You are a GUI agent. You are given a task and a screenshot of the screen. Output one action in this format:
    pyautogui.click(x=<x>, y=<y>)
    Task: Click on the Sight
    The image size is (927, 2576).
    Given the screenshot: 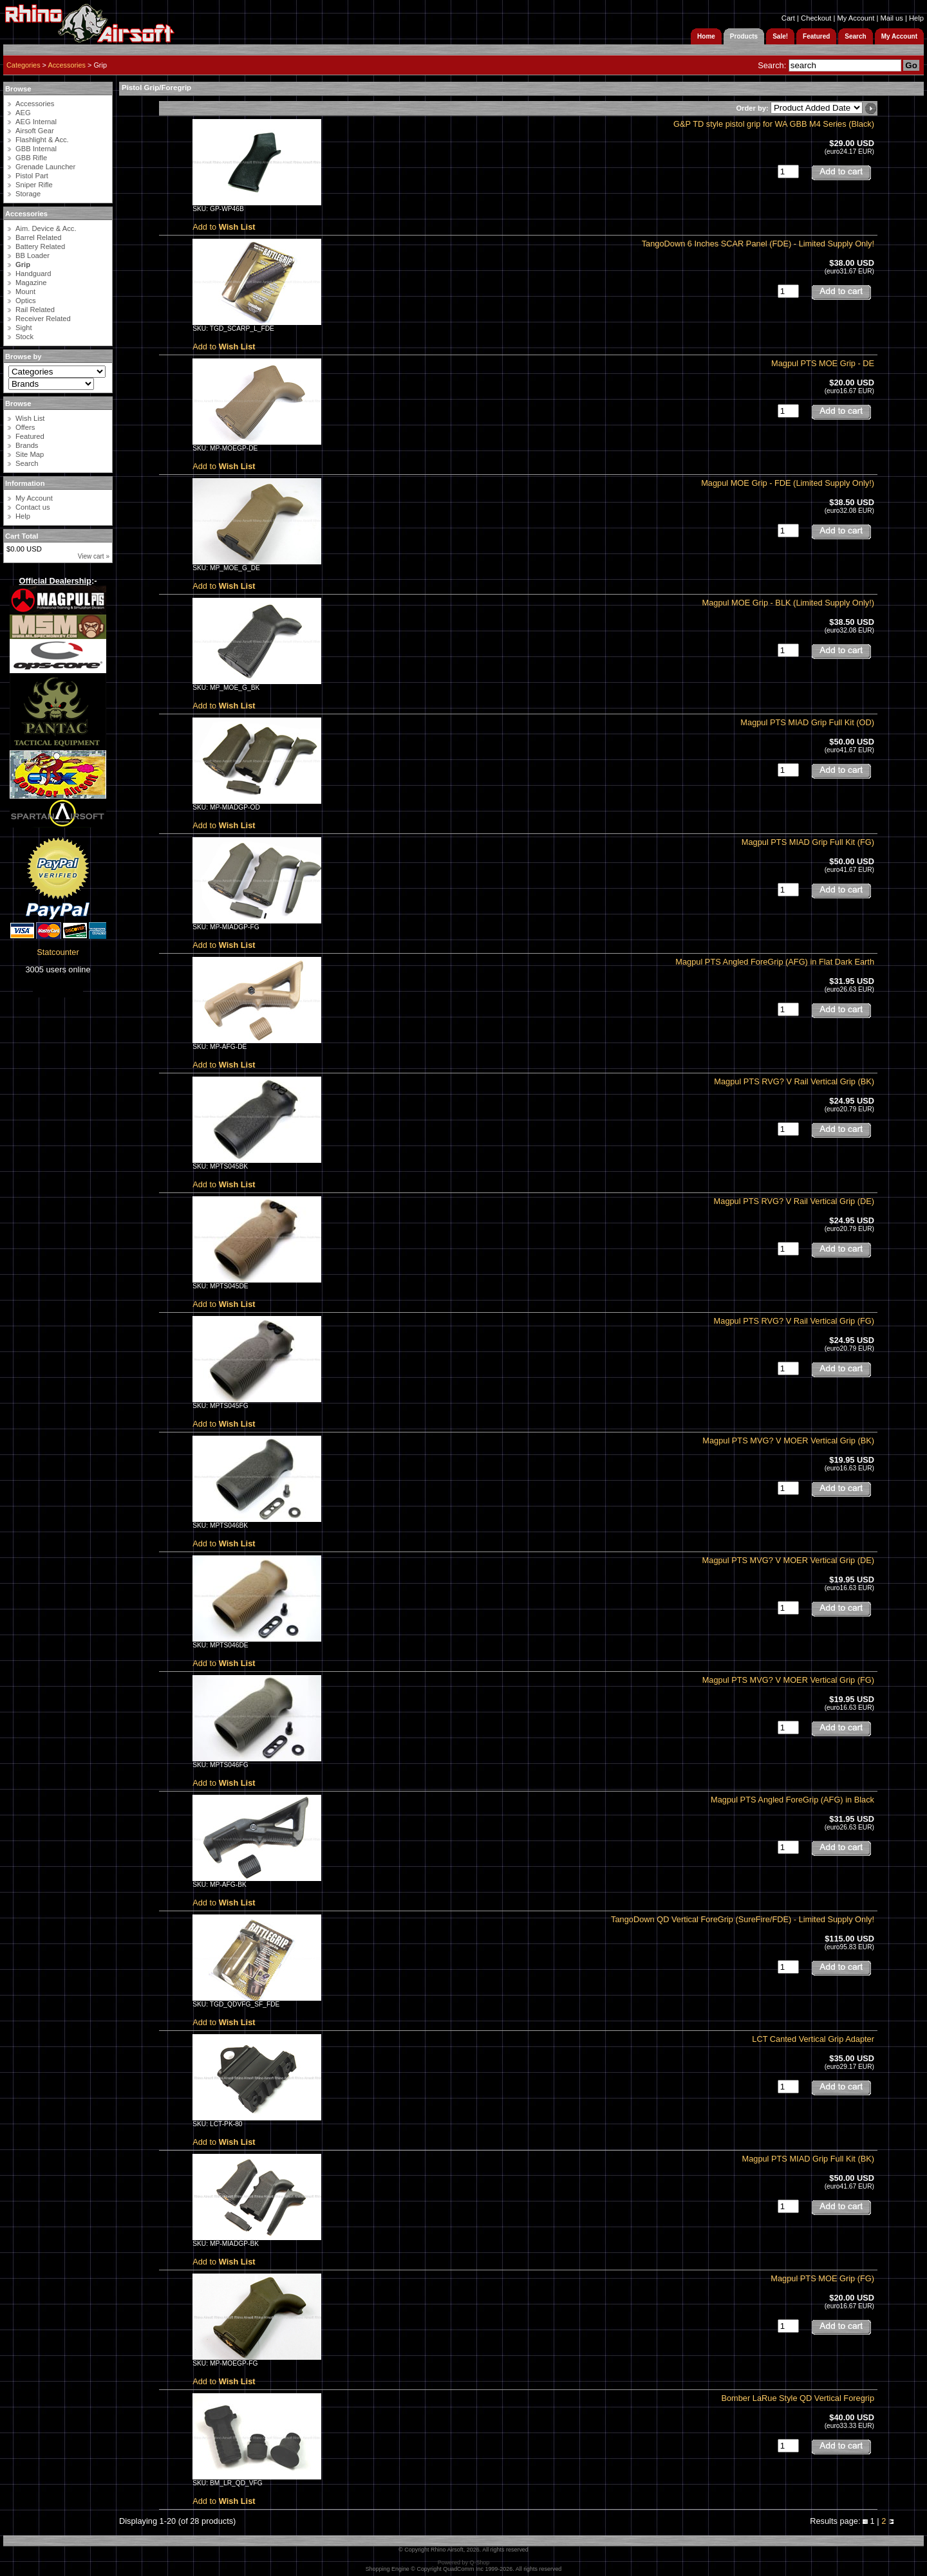 What is the action you would take?
    pyautogui.click(x=23, y=327)
    